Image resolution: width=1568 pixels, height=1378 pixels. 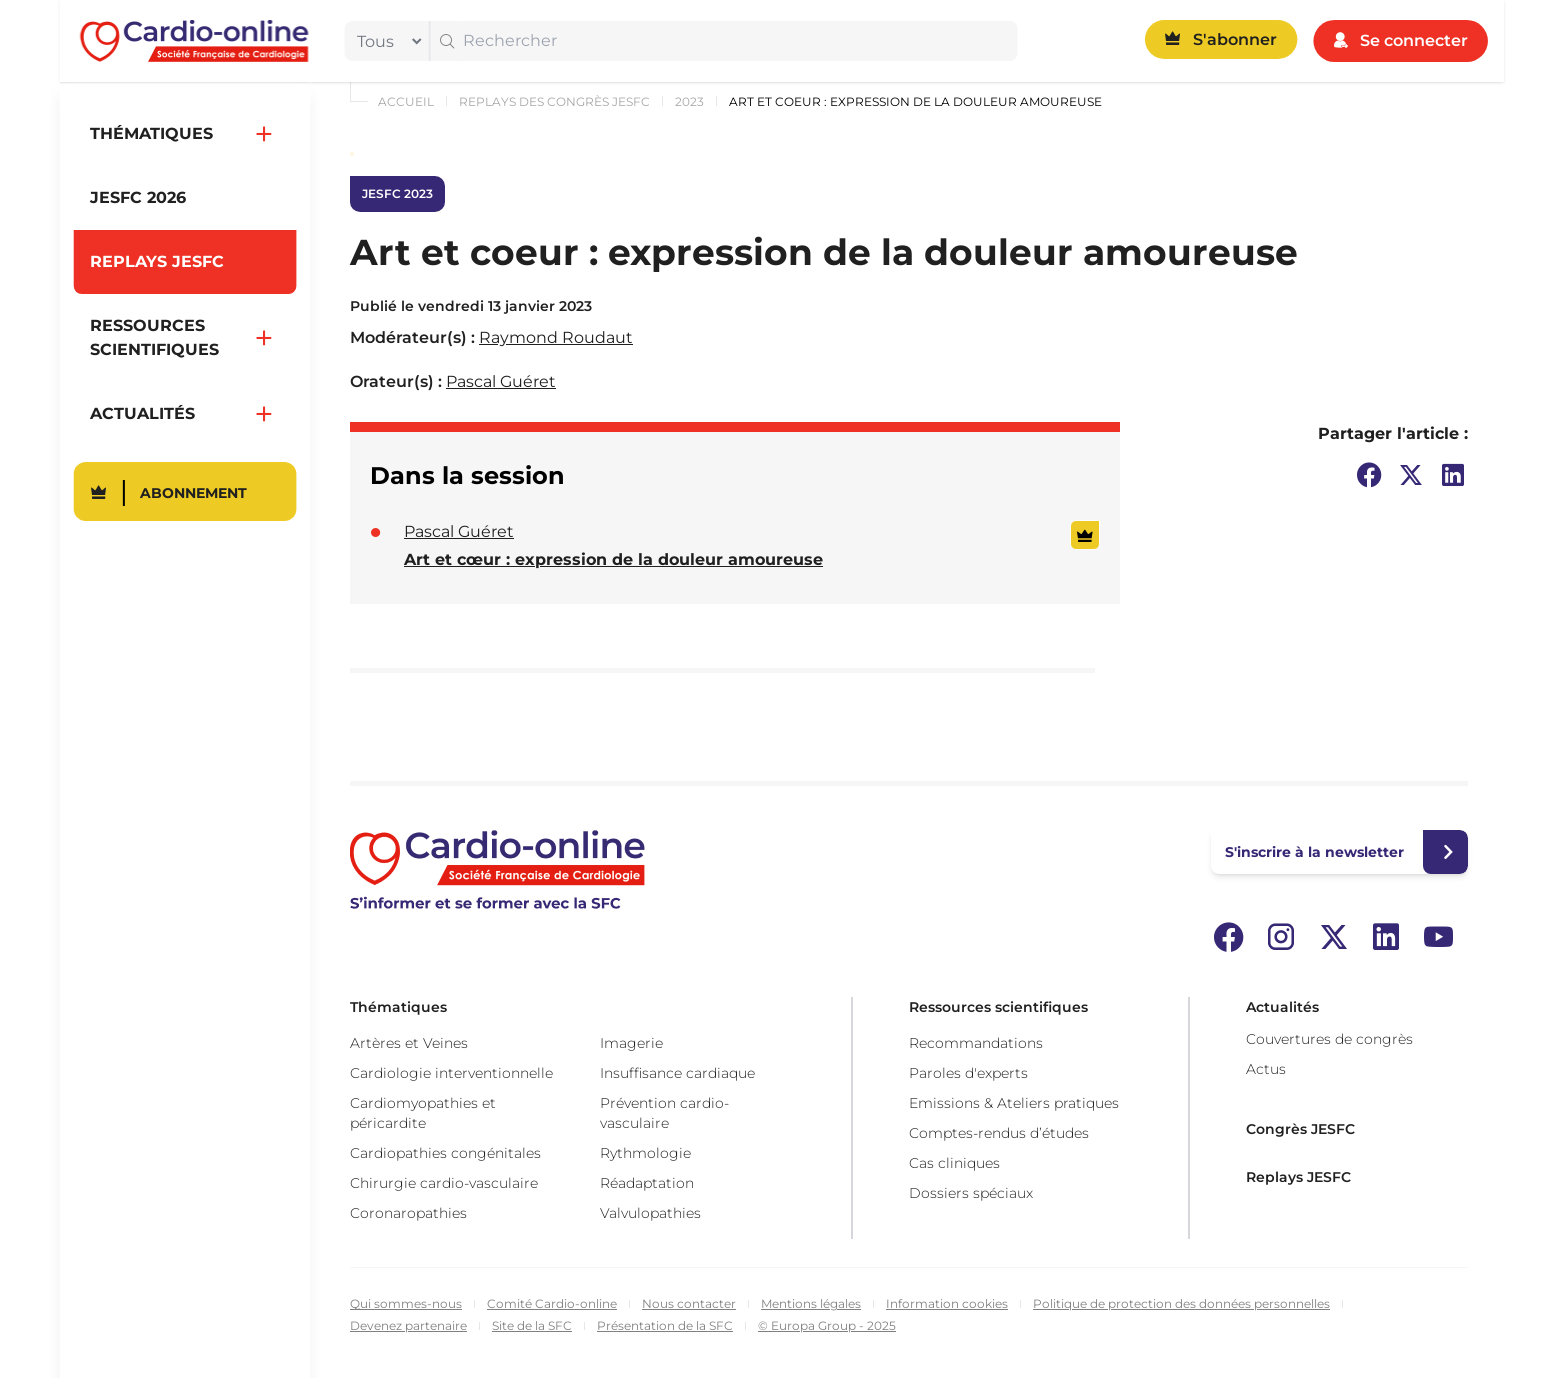 I want to click on Art et cœur : expression de la douleur amoureuse, so click(x=613, y=559).